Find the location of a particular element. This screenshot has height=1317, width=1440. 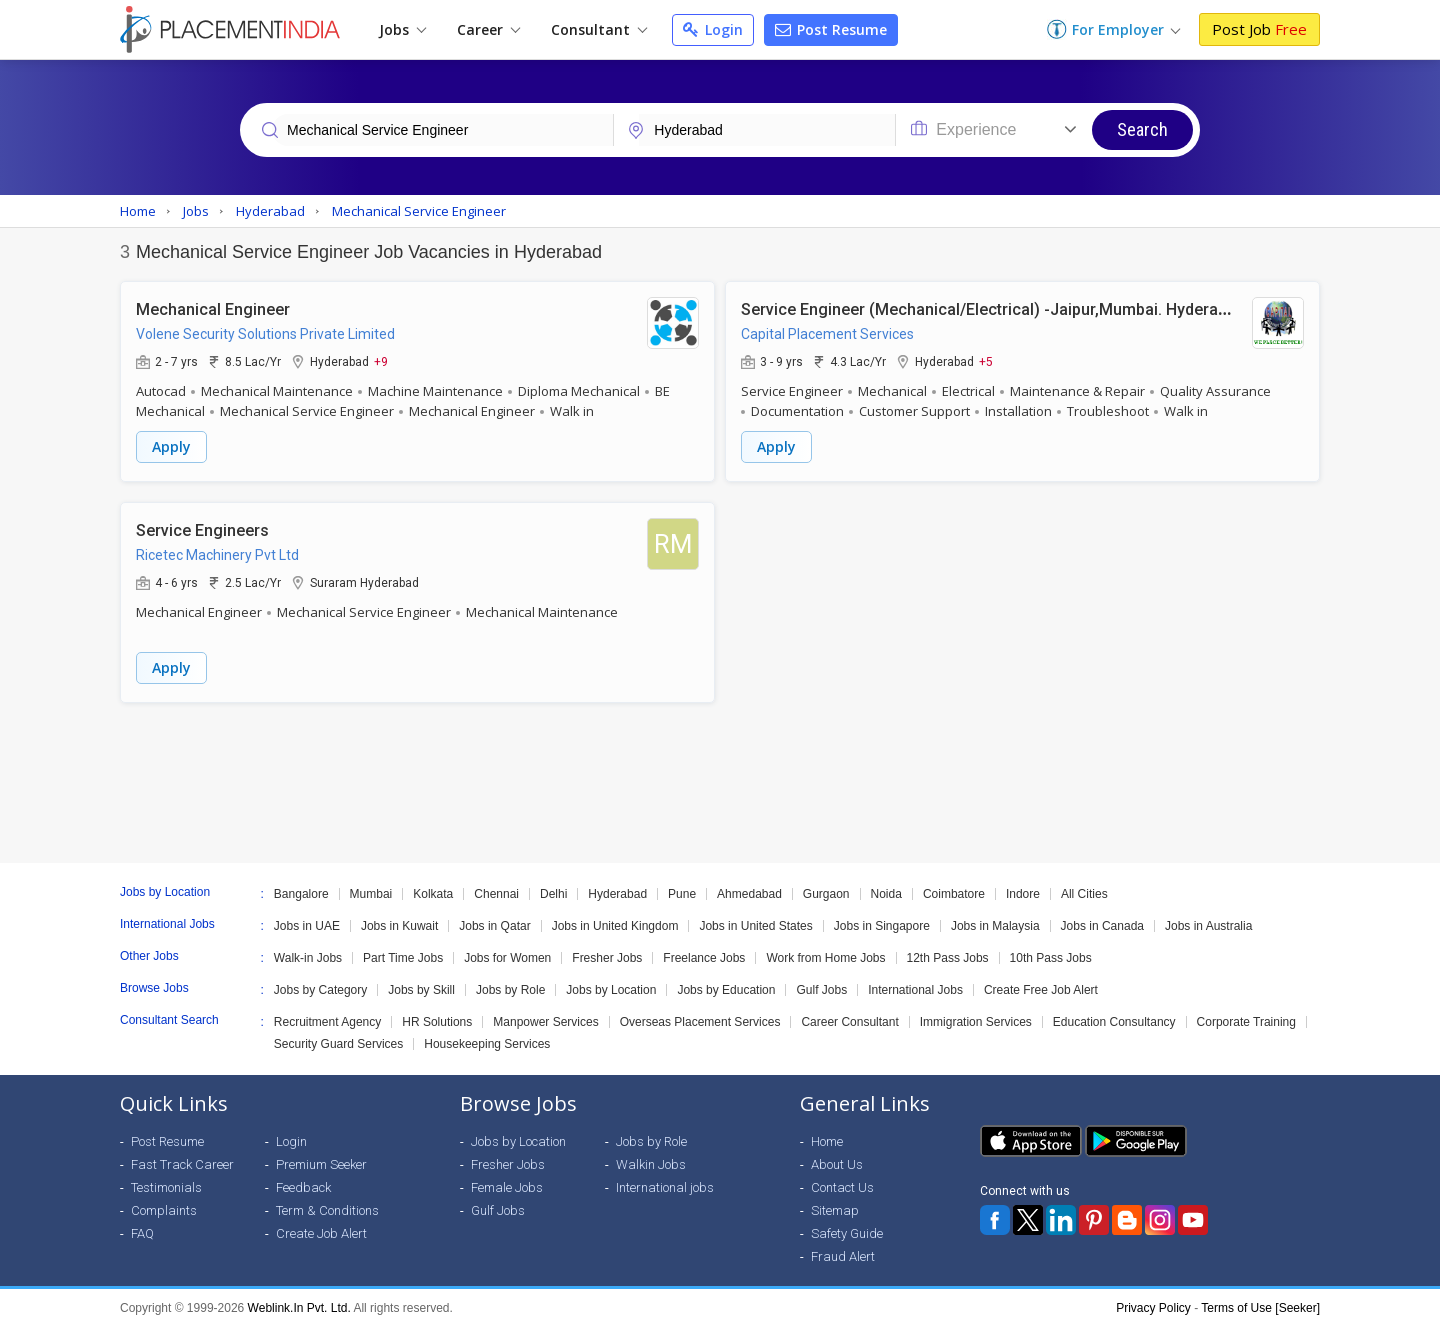

Search is located at coordinates (1142, 129).